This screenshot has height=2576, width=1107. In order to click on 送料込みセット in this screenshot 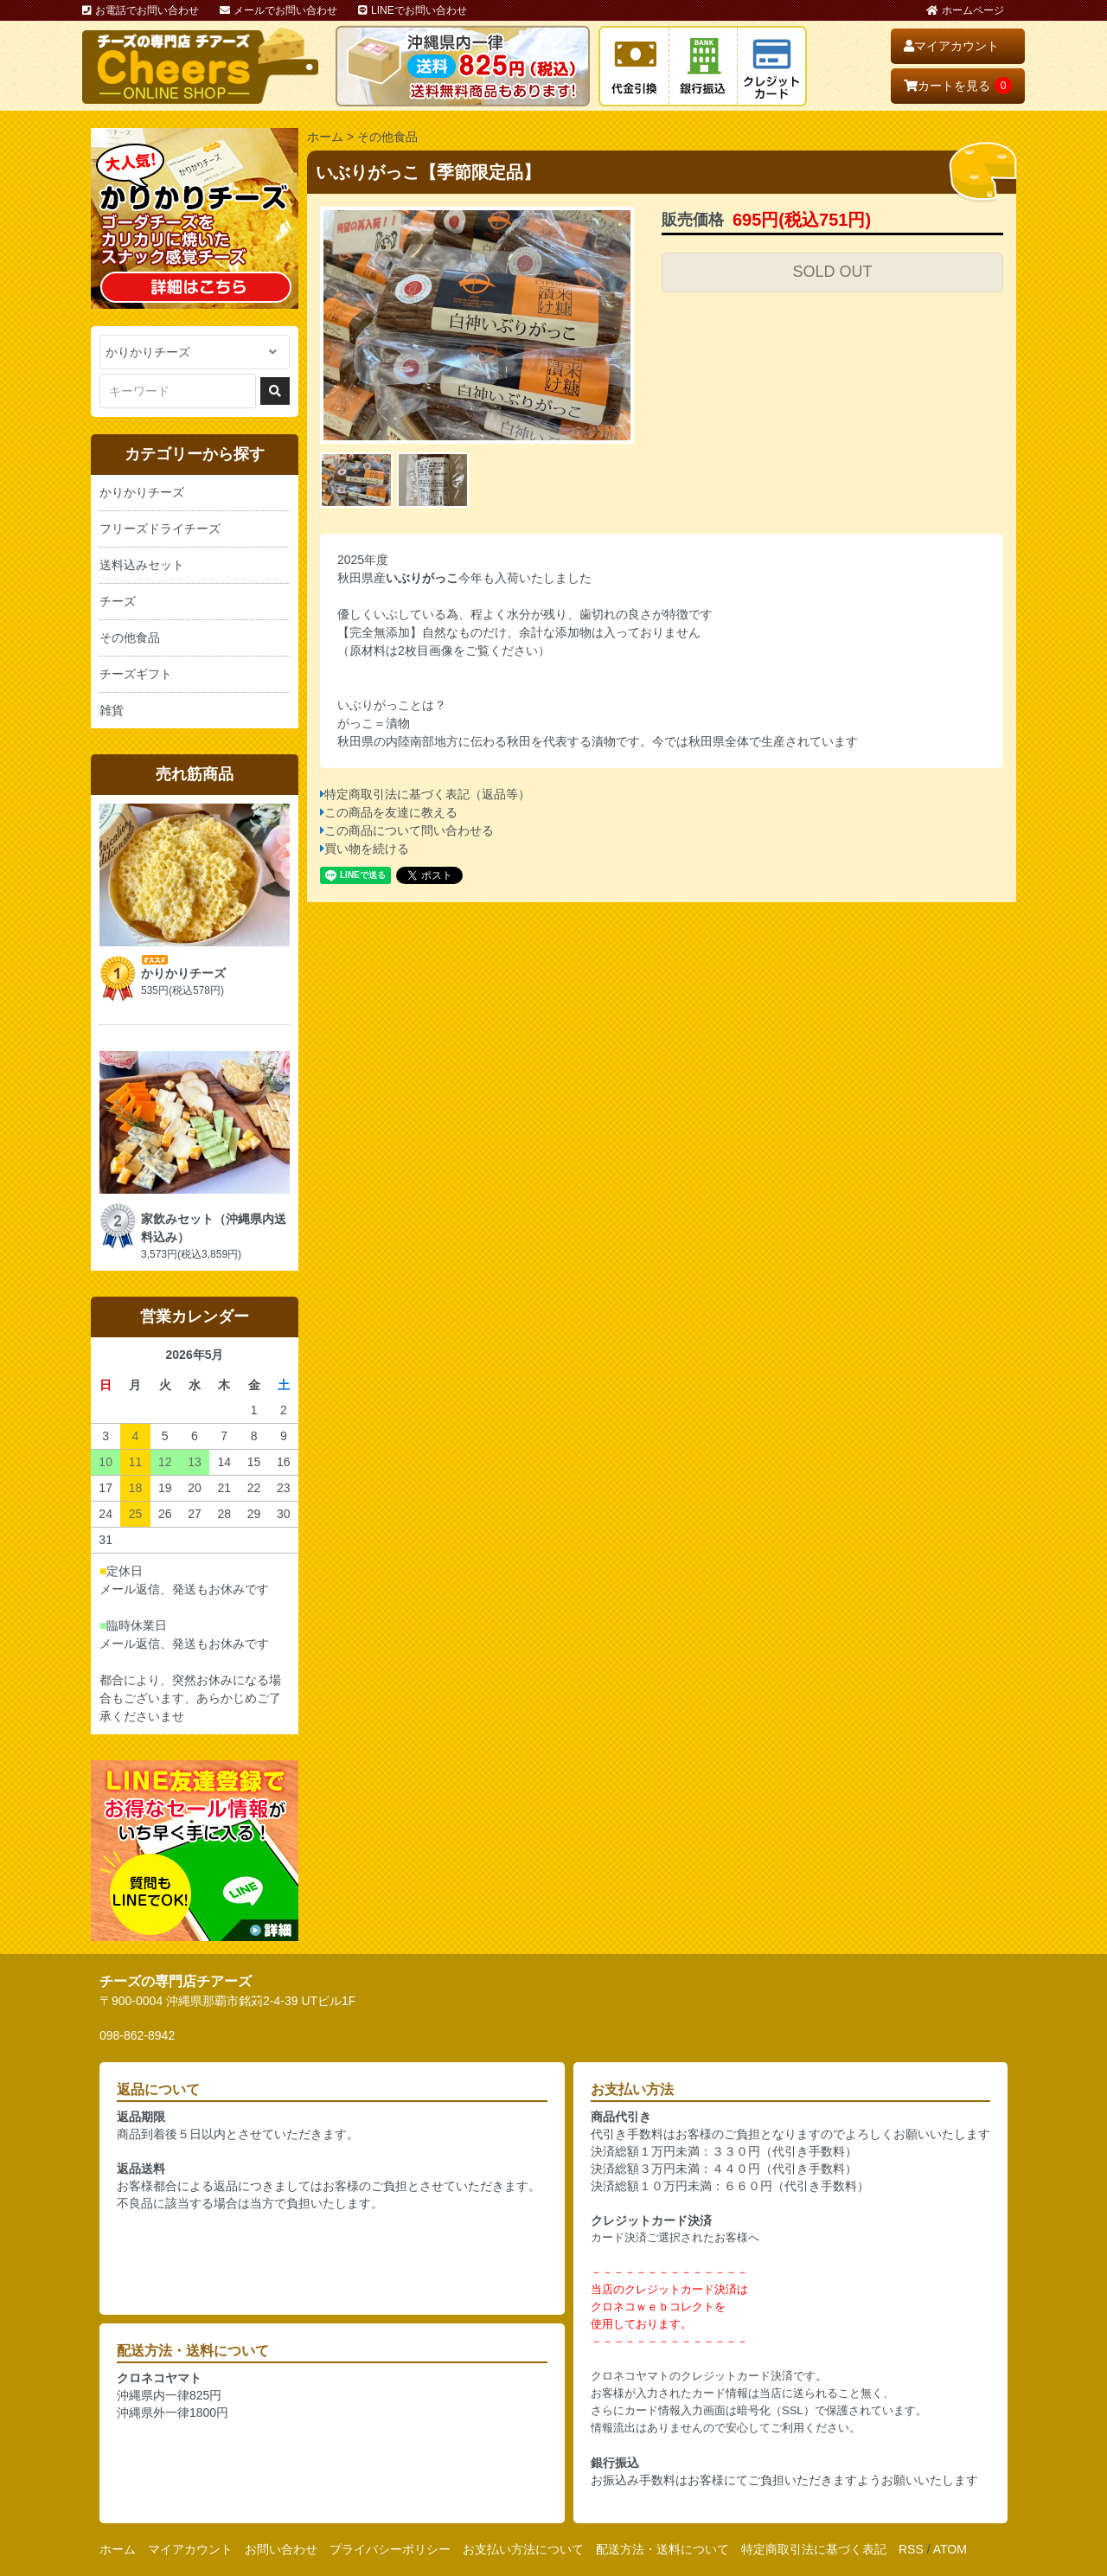, I will do `click(141, 565)`.